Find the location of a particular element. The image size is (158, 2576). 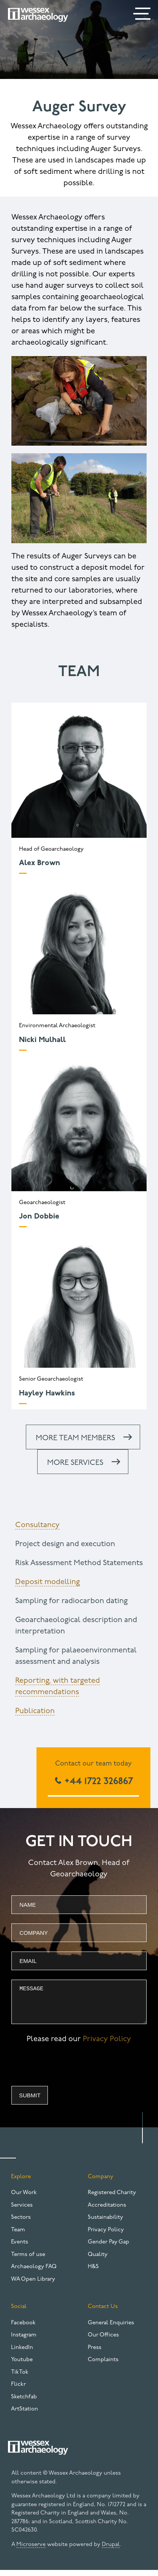

Company is located at coordinates (100, 2182).